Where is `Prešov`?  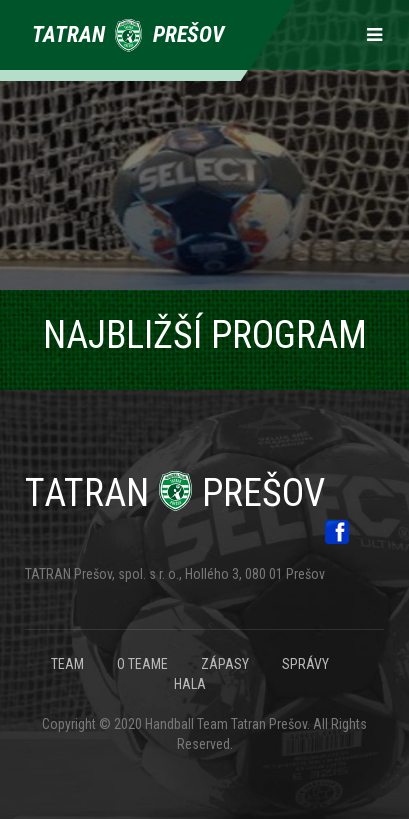 Prešov is located at coordinates (175, 493).